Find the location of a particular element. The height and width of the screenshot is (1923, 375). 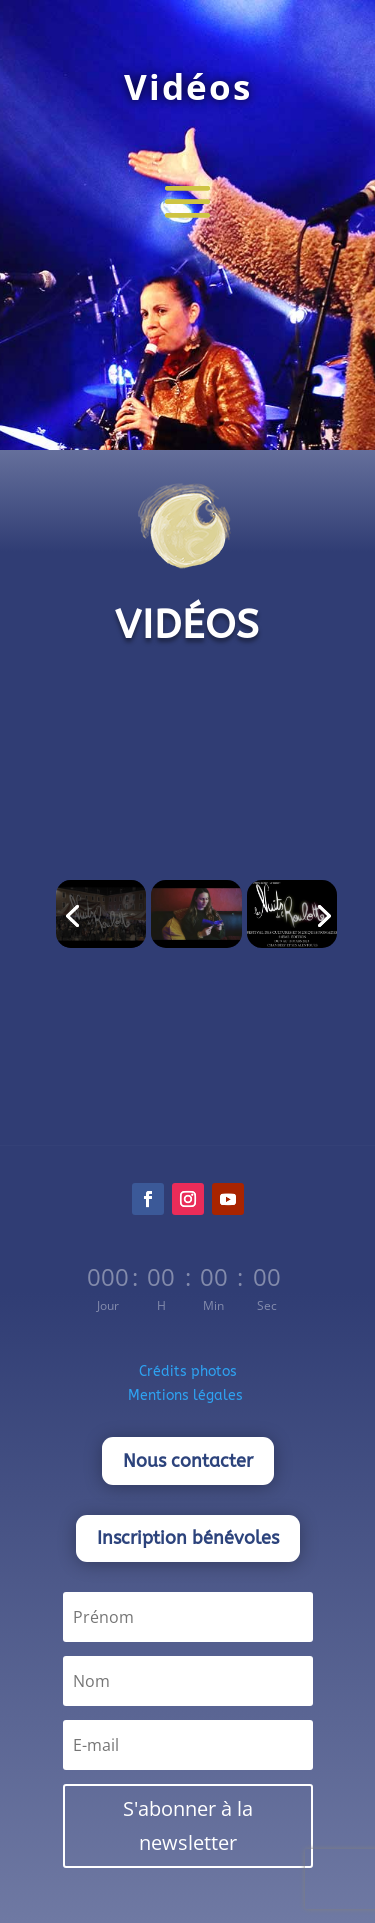

Nous contacter is located at coordinates (188, 1461).